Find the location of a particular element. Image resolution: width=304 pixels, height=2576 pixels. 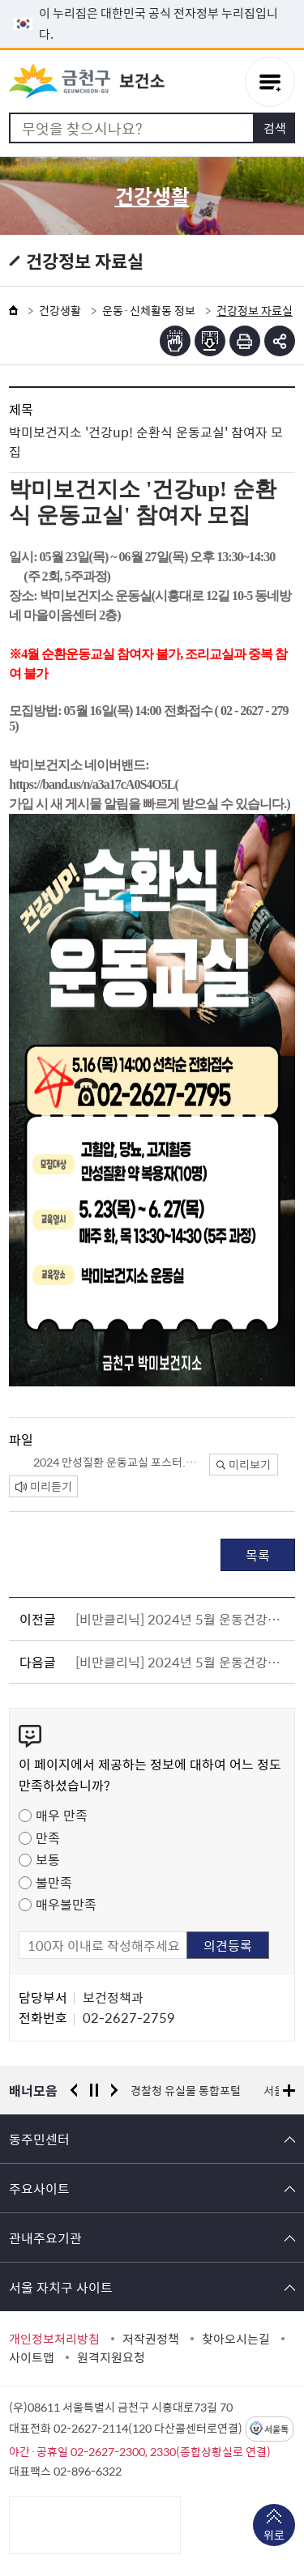

미리듣기 is located at coordinates (43, 1486).